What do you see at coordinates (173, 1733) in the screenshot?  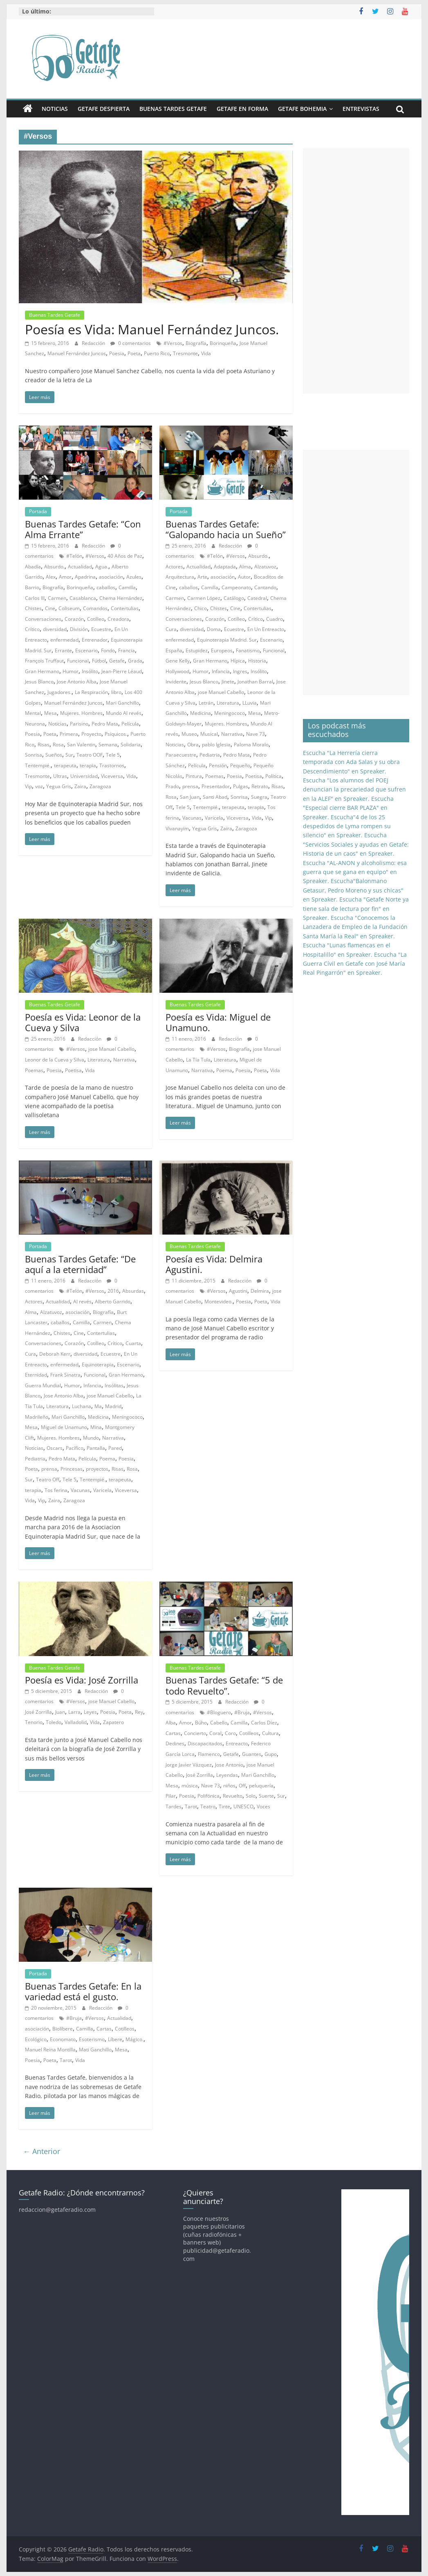 I see `Cartas` at bounding box center [173, 1733].